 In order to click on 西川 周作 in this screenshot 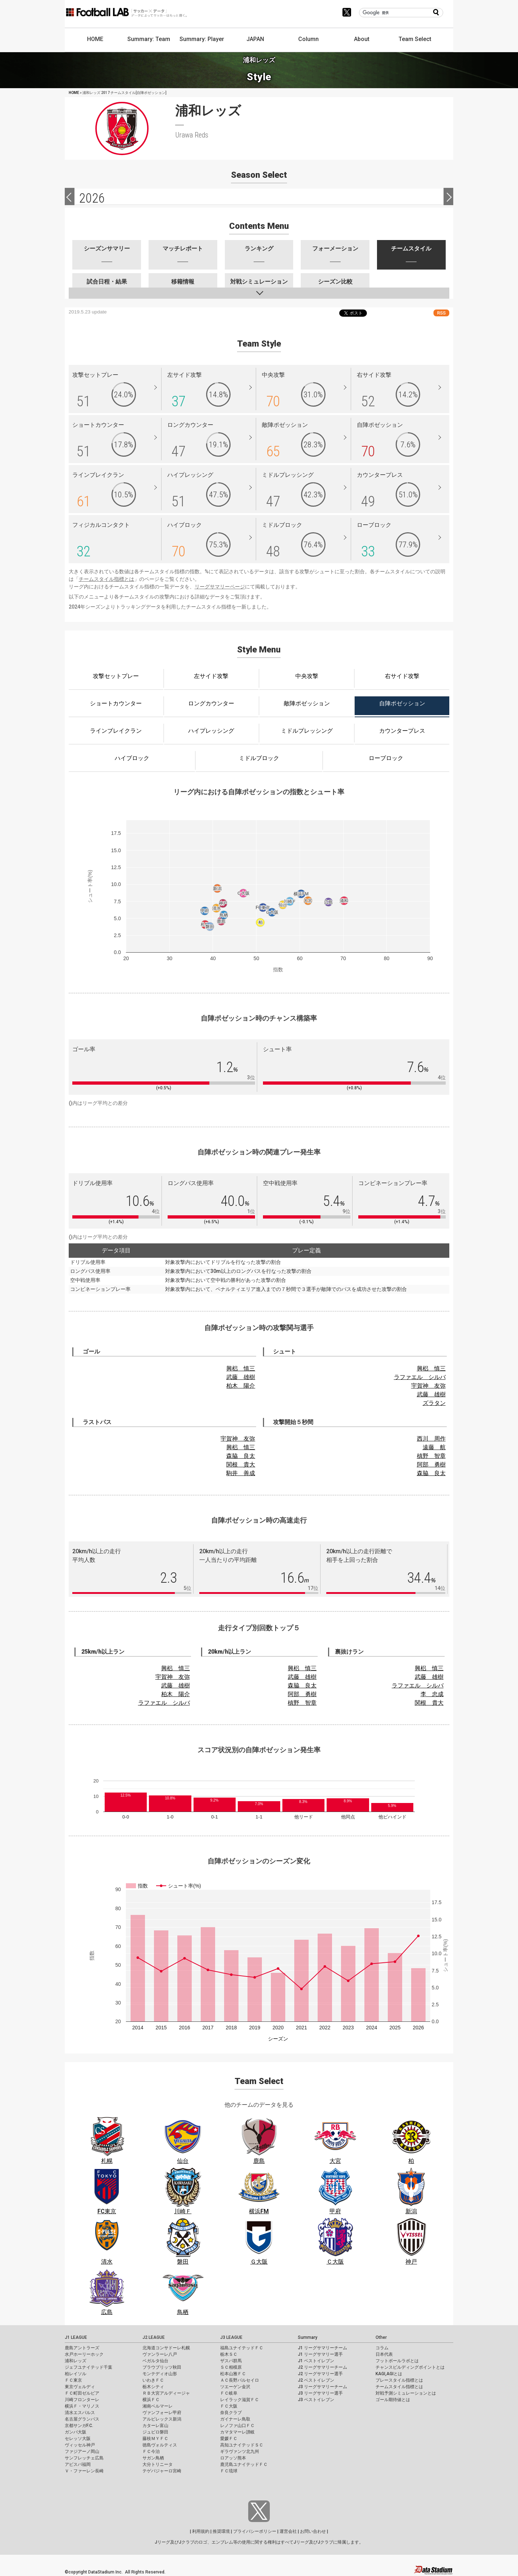, I will do `click(431, 1438)`.